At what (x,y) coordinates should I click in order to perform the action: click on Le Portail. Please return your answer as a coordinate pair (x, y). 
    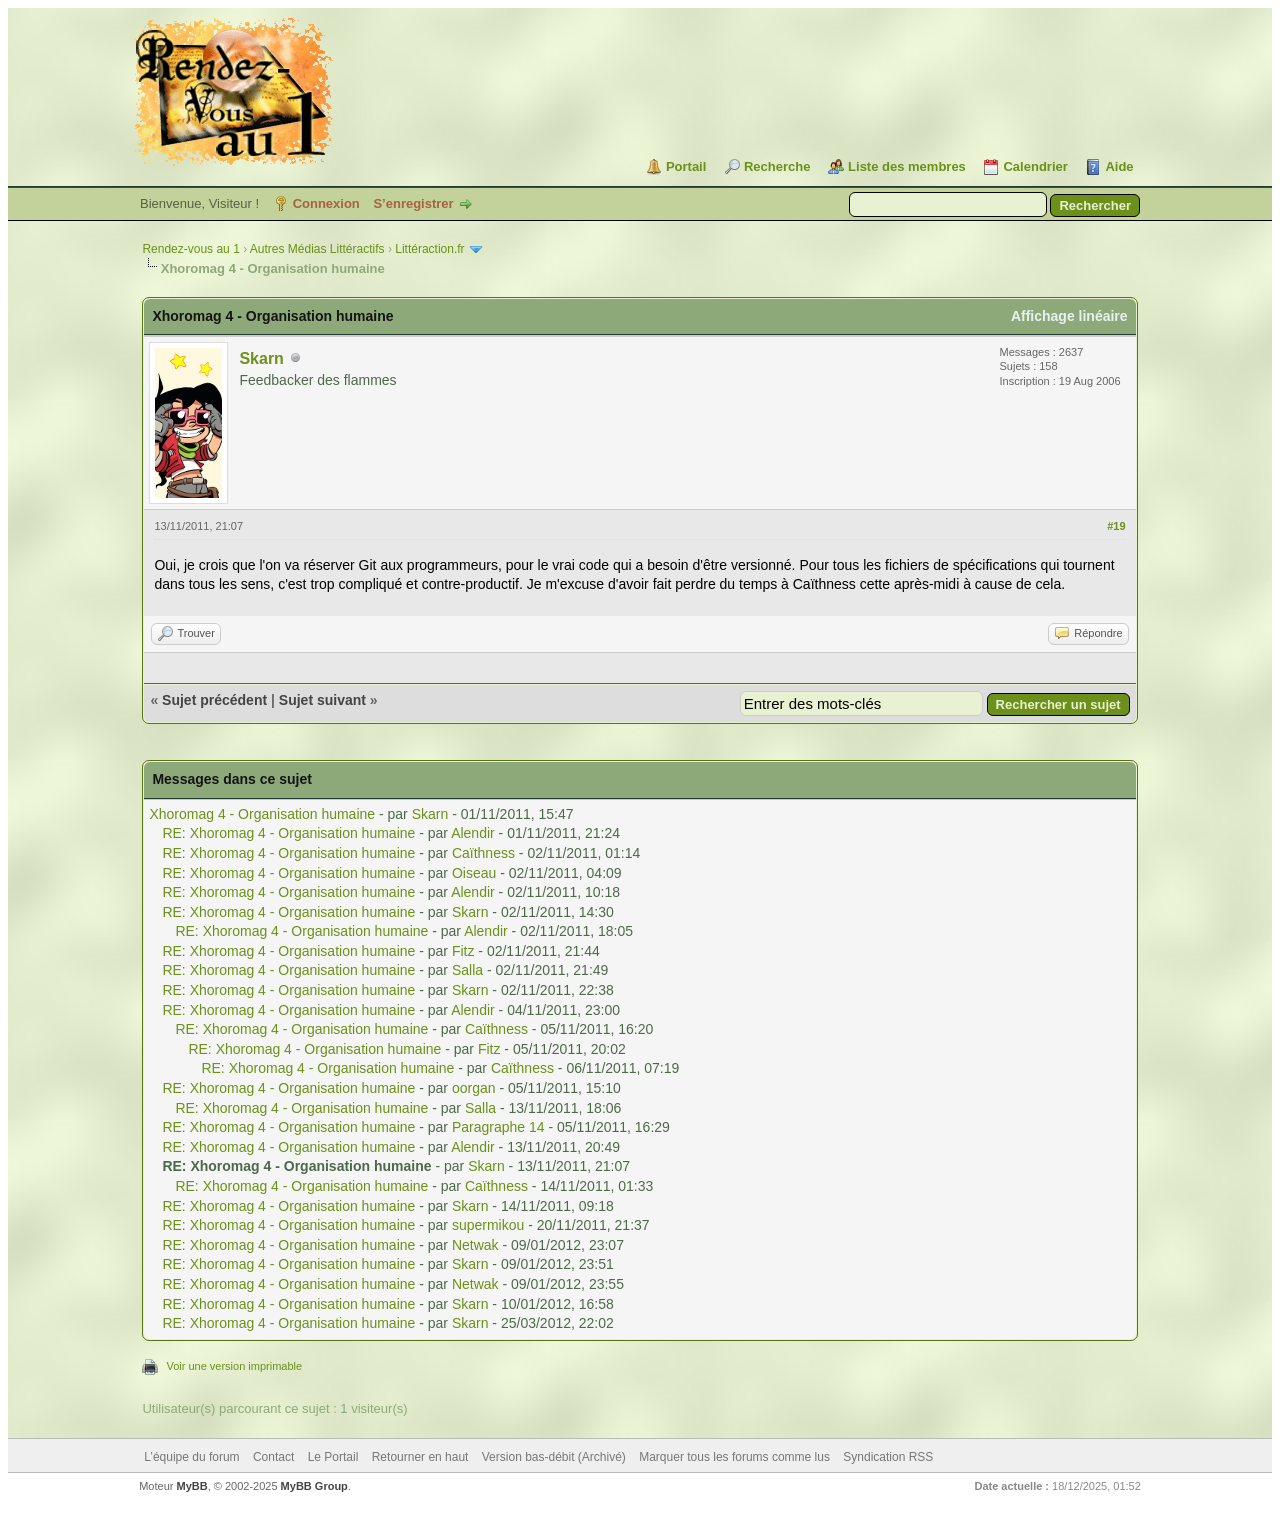
    Looking at the image, I should click on (333, 1457).